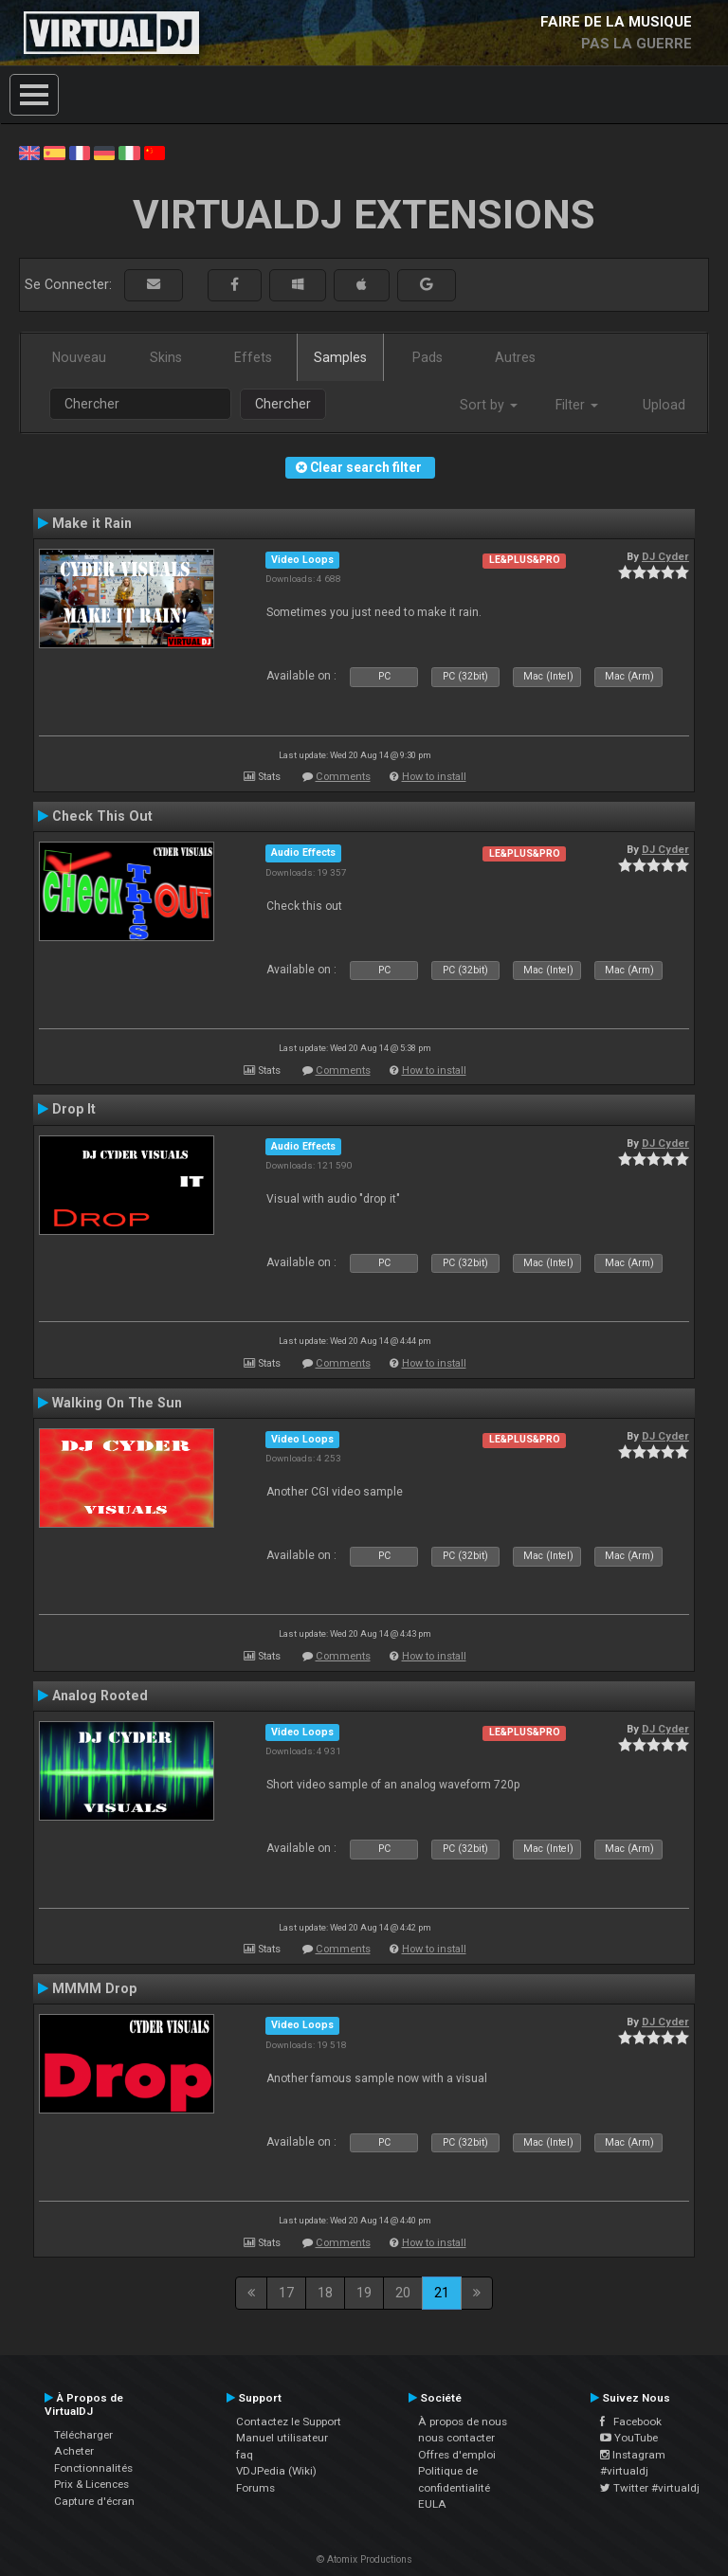 Image resolution: width=728 pixels, height=2576 pixels. I want to click on Facebook, so click(631, 2421).